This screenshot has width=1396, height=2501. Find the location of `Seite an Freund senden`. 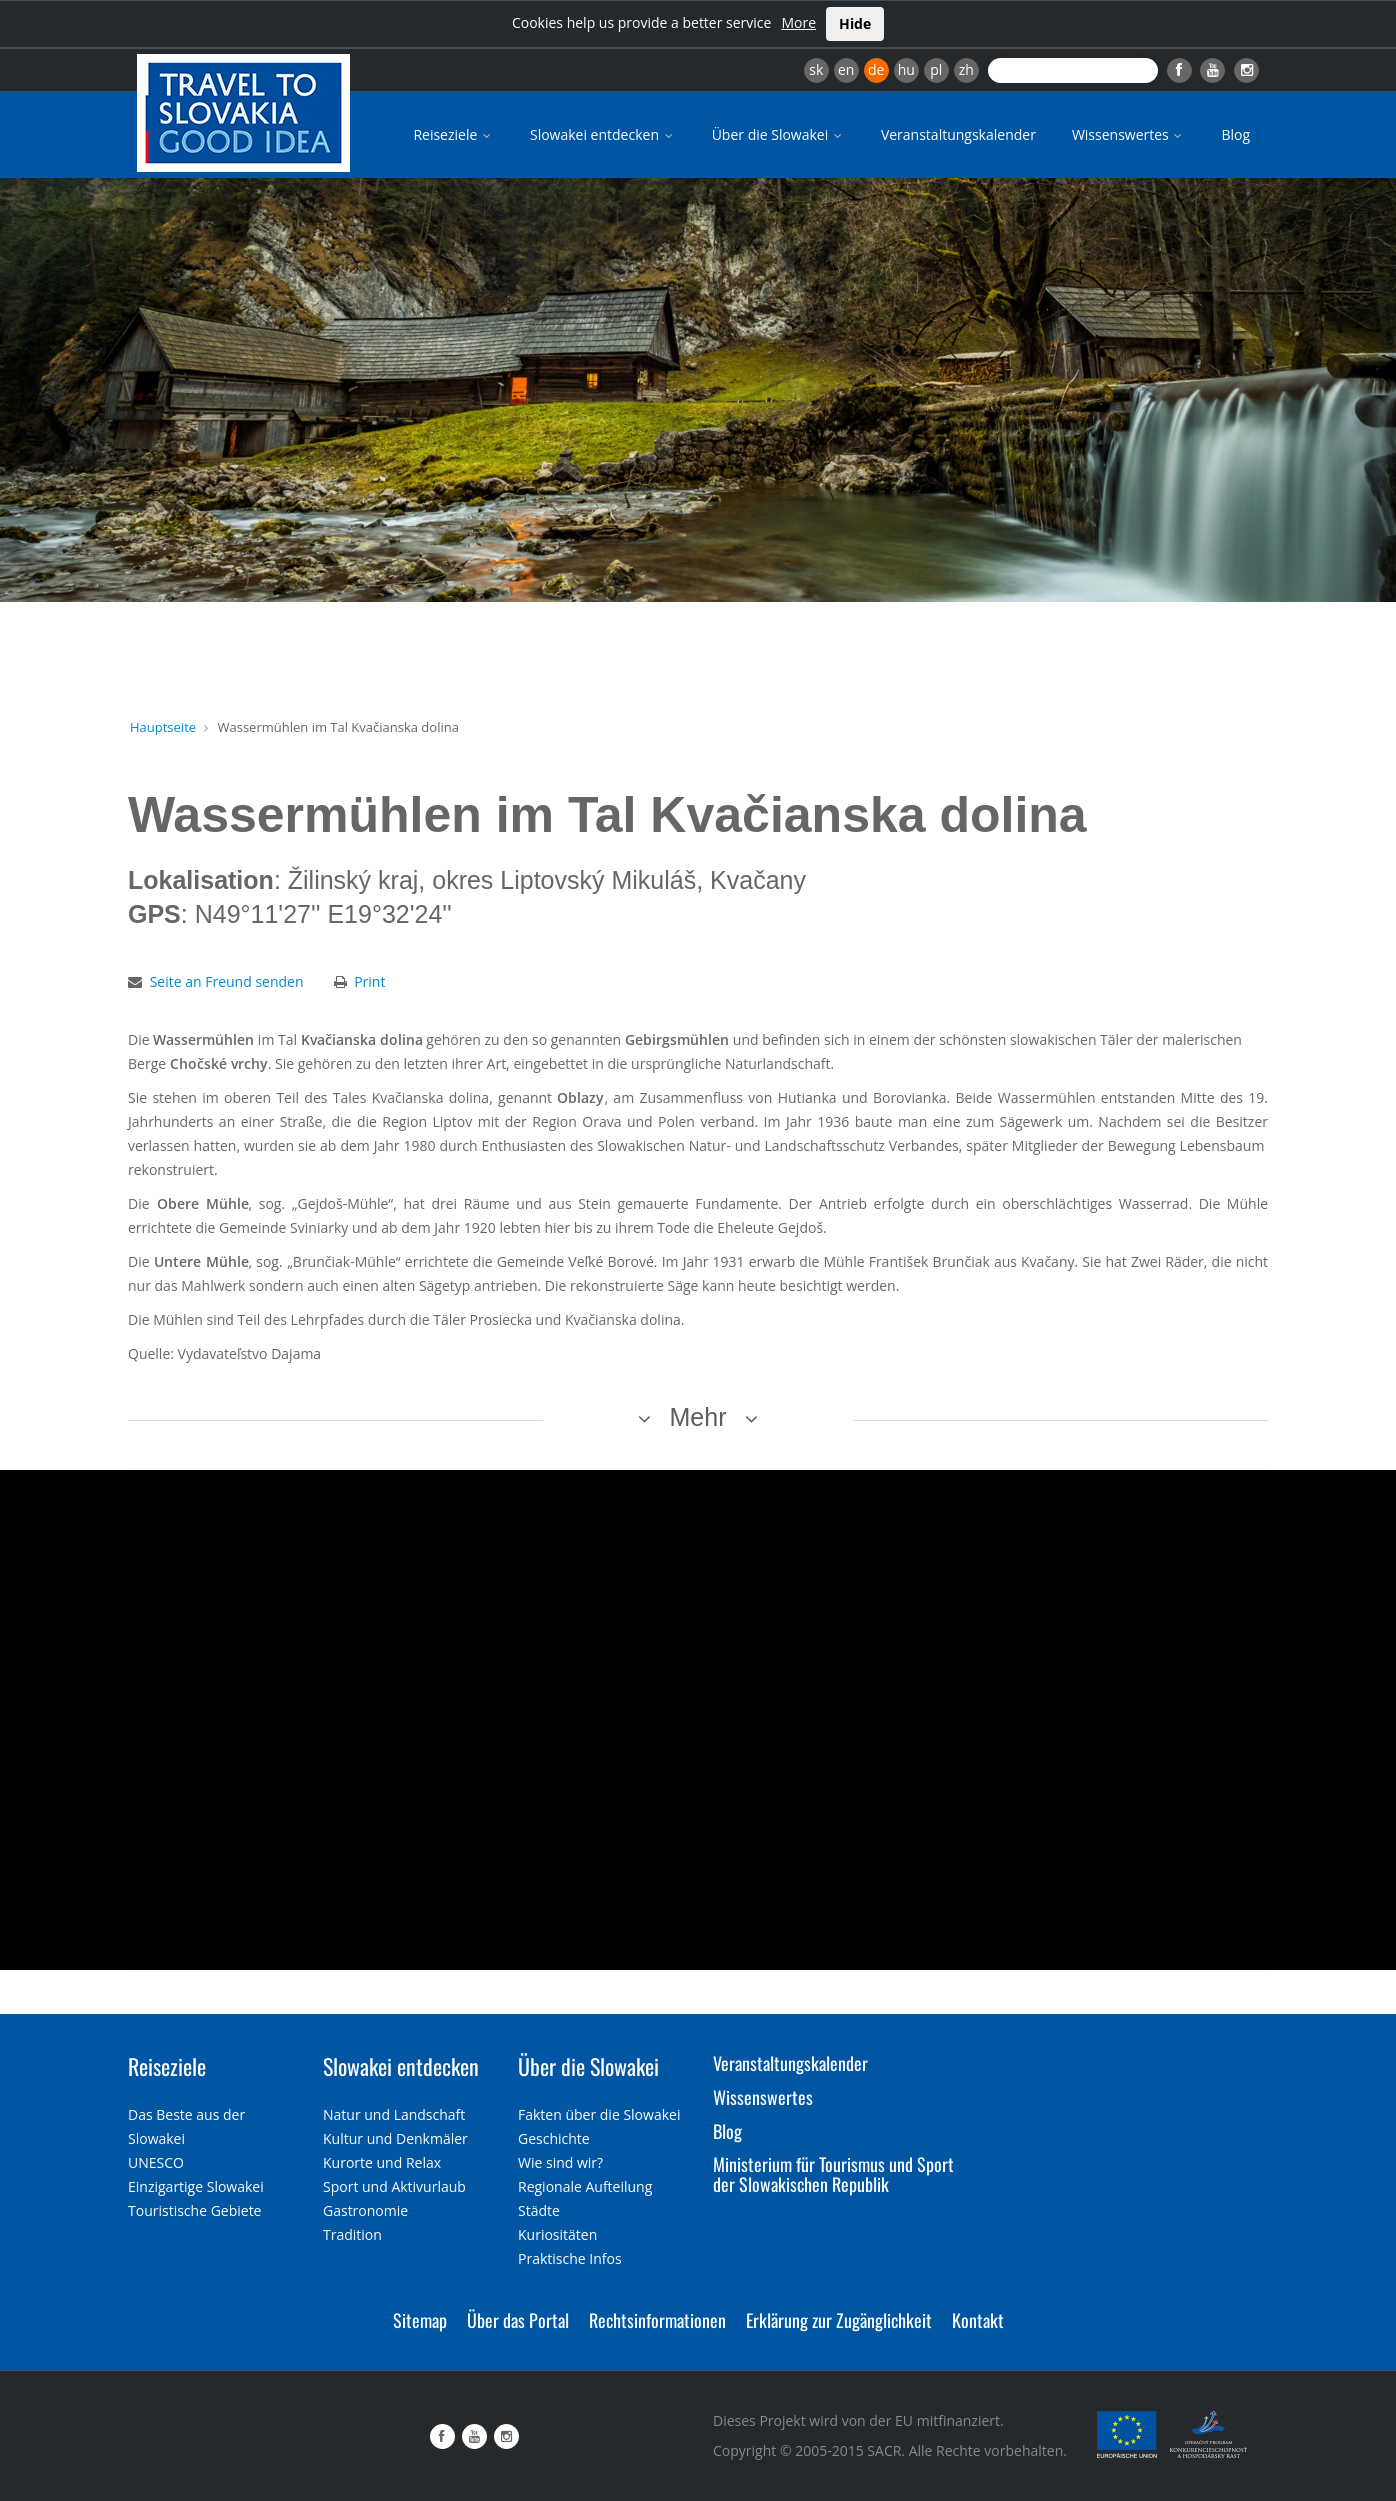

Seite an Freund senden is located at coordinates (227, 981).